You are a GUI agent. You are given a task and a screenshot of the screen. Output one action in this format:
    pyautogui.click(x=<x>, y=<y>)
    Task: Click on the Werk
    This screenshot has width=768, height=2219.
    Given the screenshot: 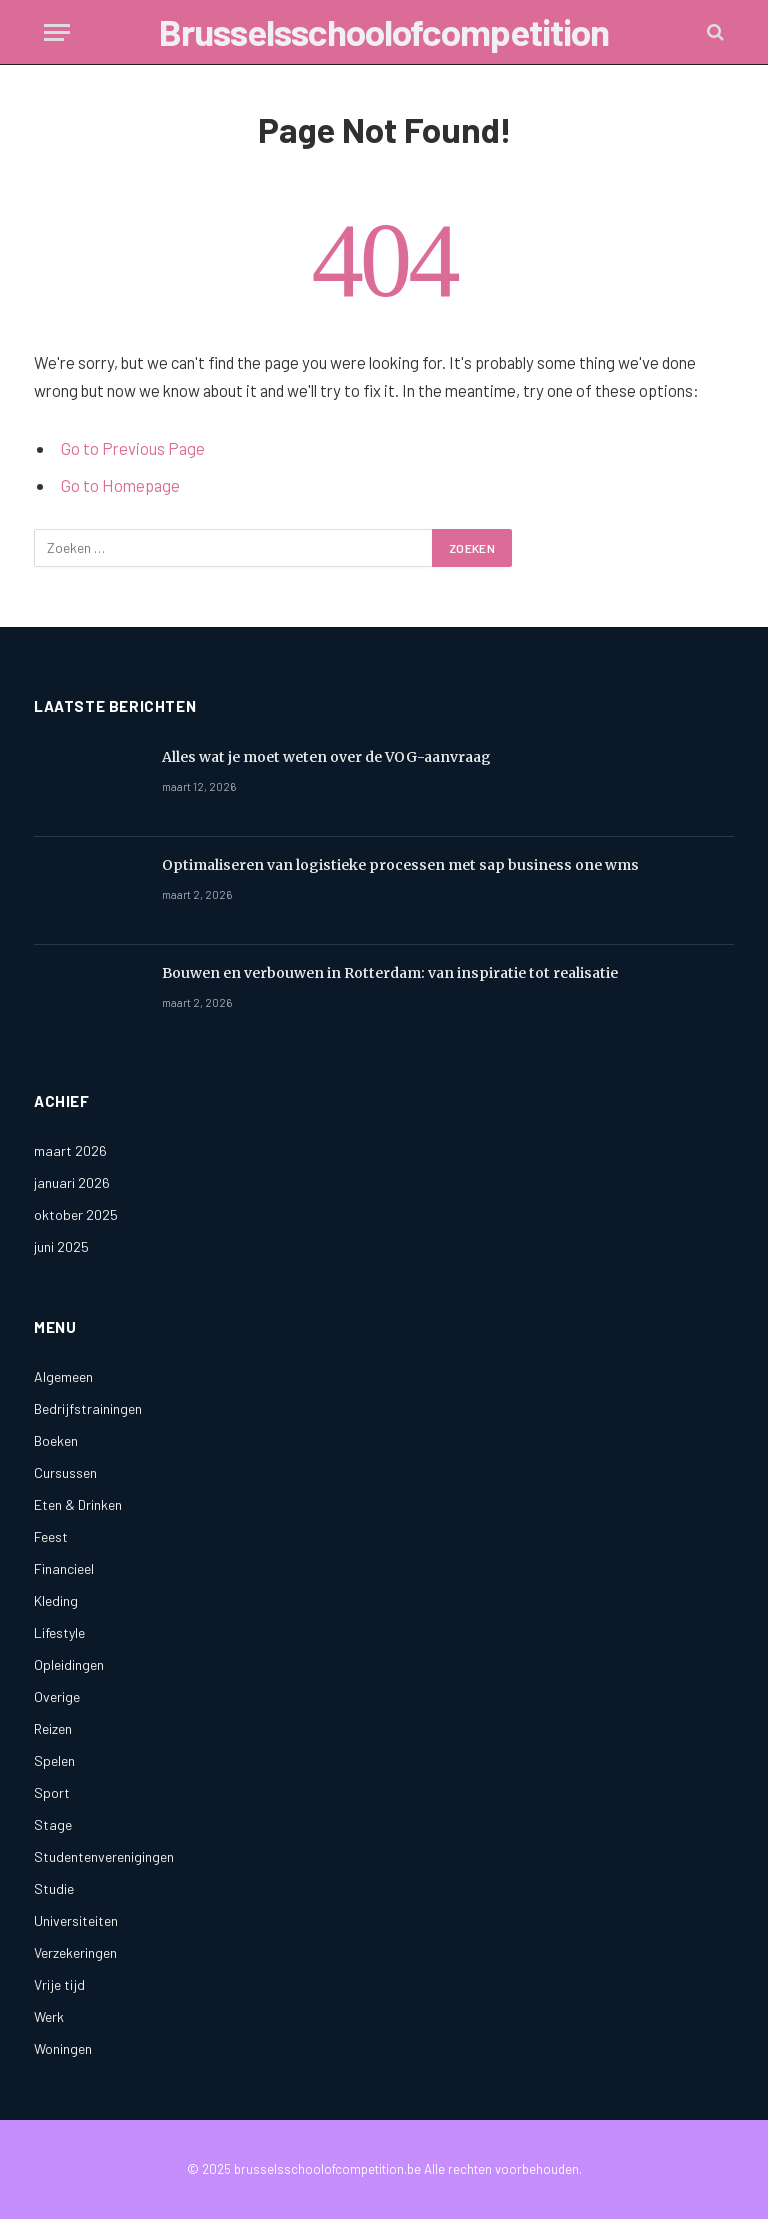 What is the action you would take?
    pyautogui.click(x=49, y=2016)
    